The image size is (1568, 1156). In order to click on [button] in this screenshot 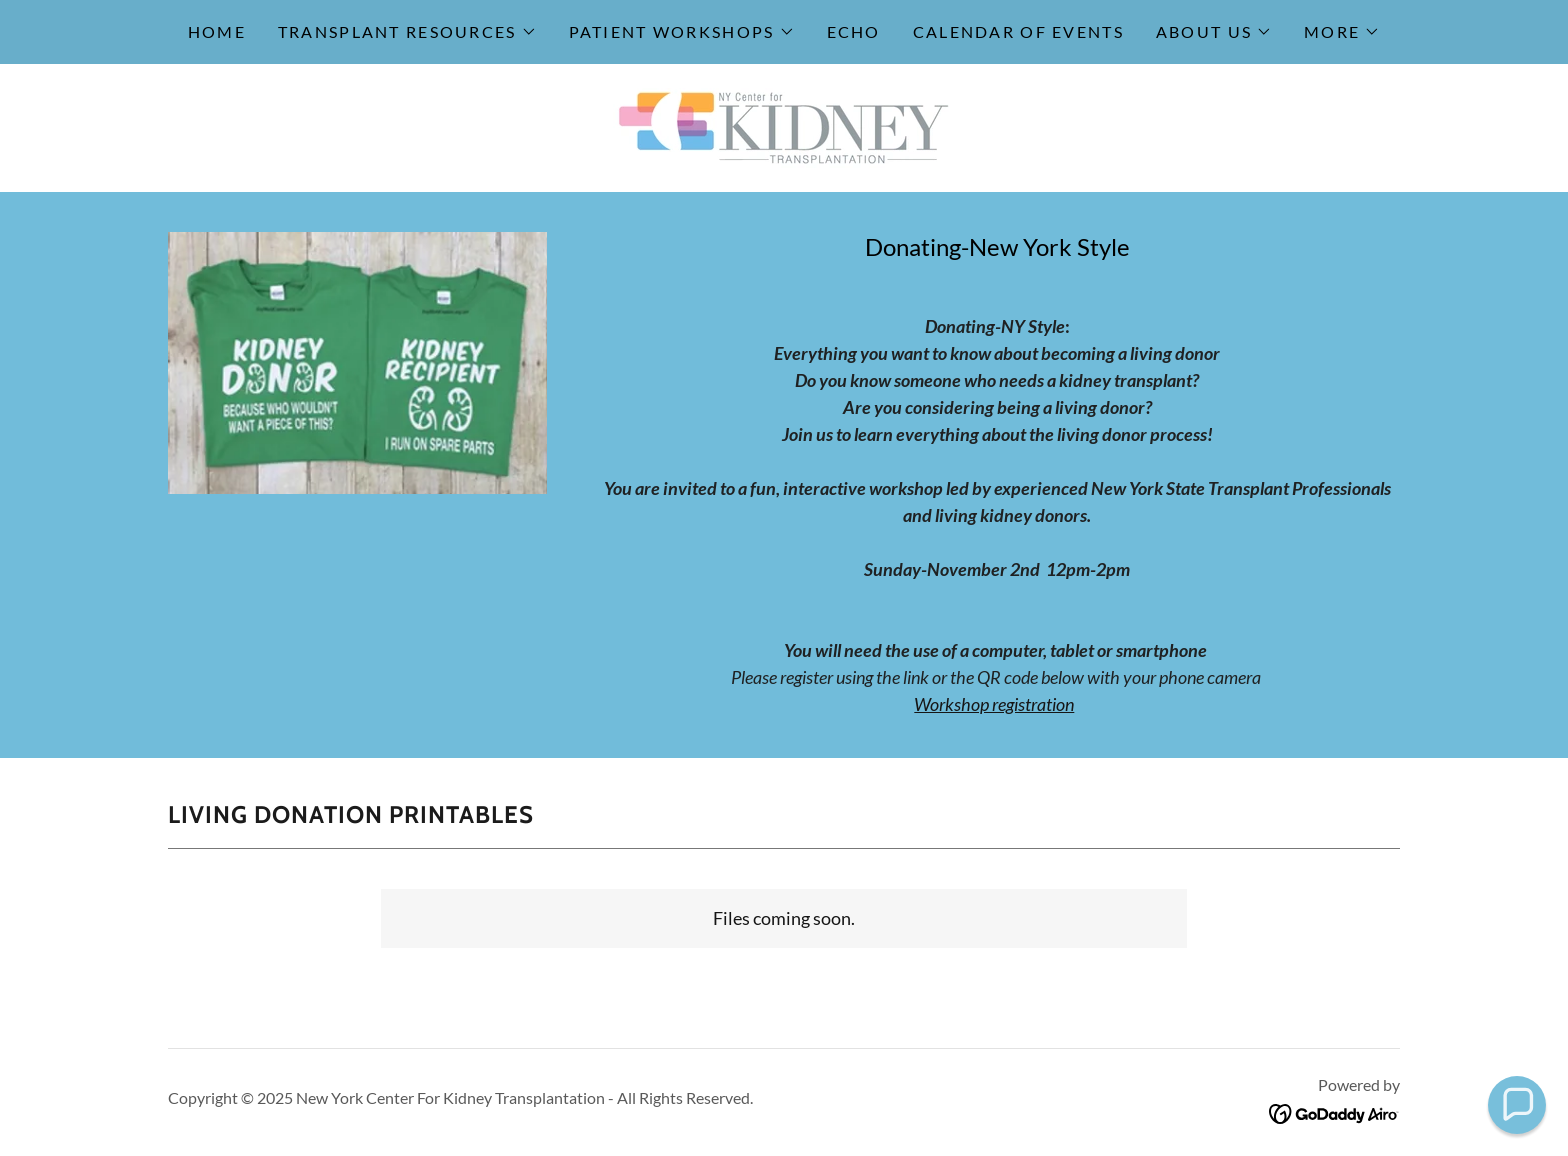, I will do `click(407, 32)`.